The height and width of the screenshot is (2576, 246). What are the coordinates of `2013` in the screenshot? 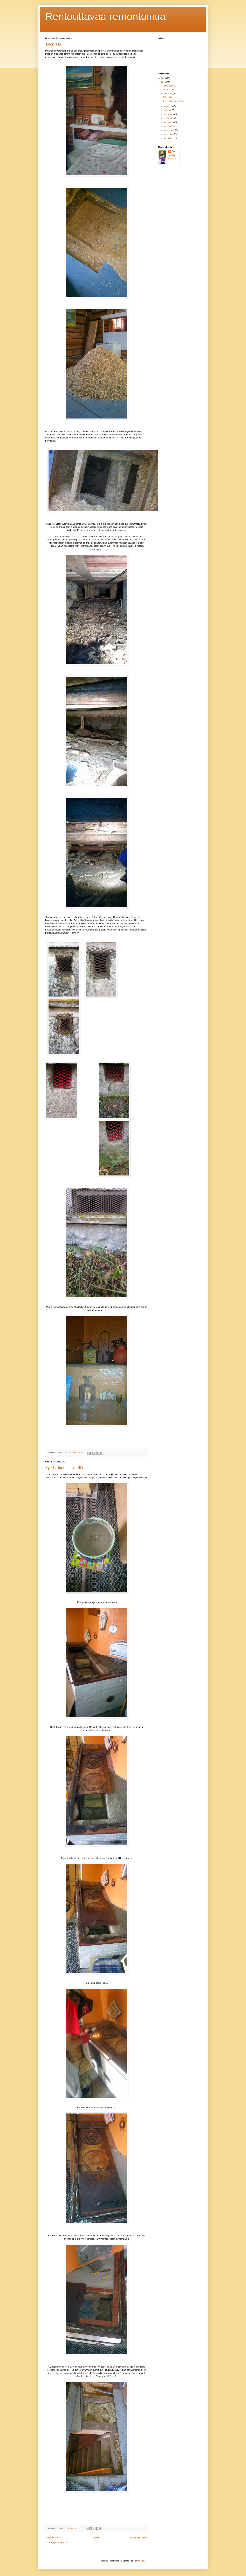 It's located at (163, 82).